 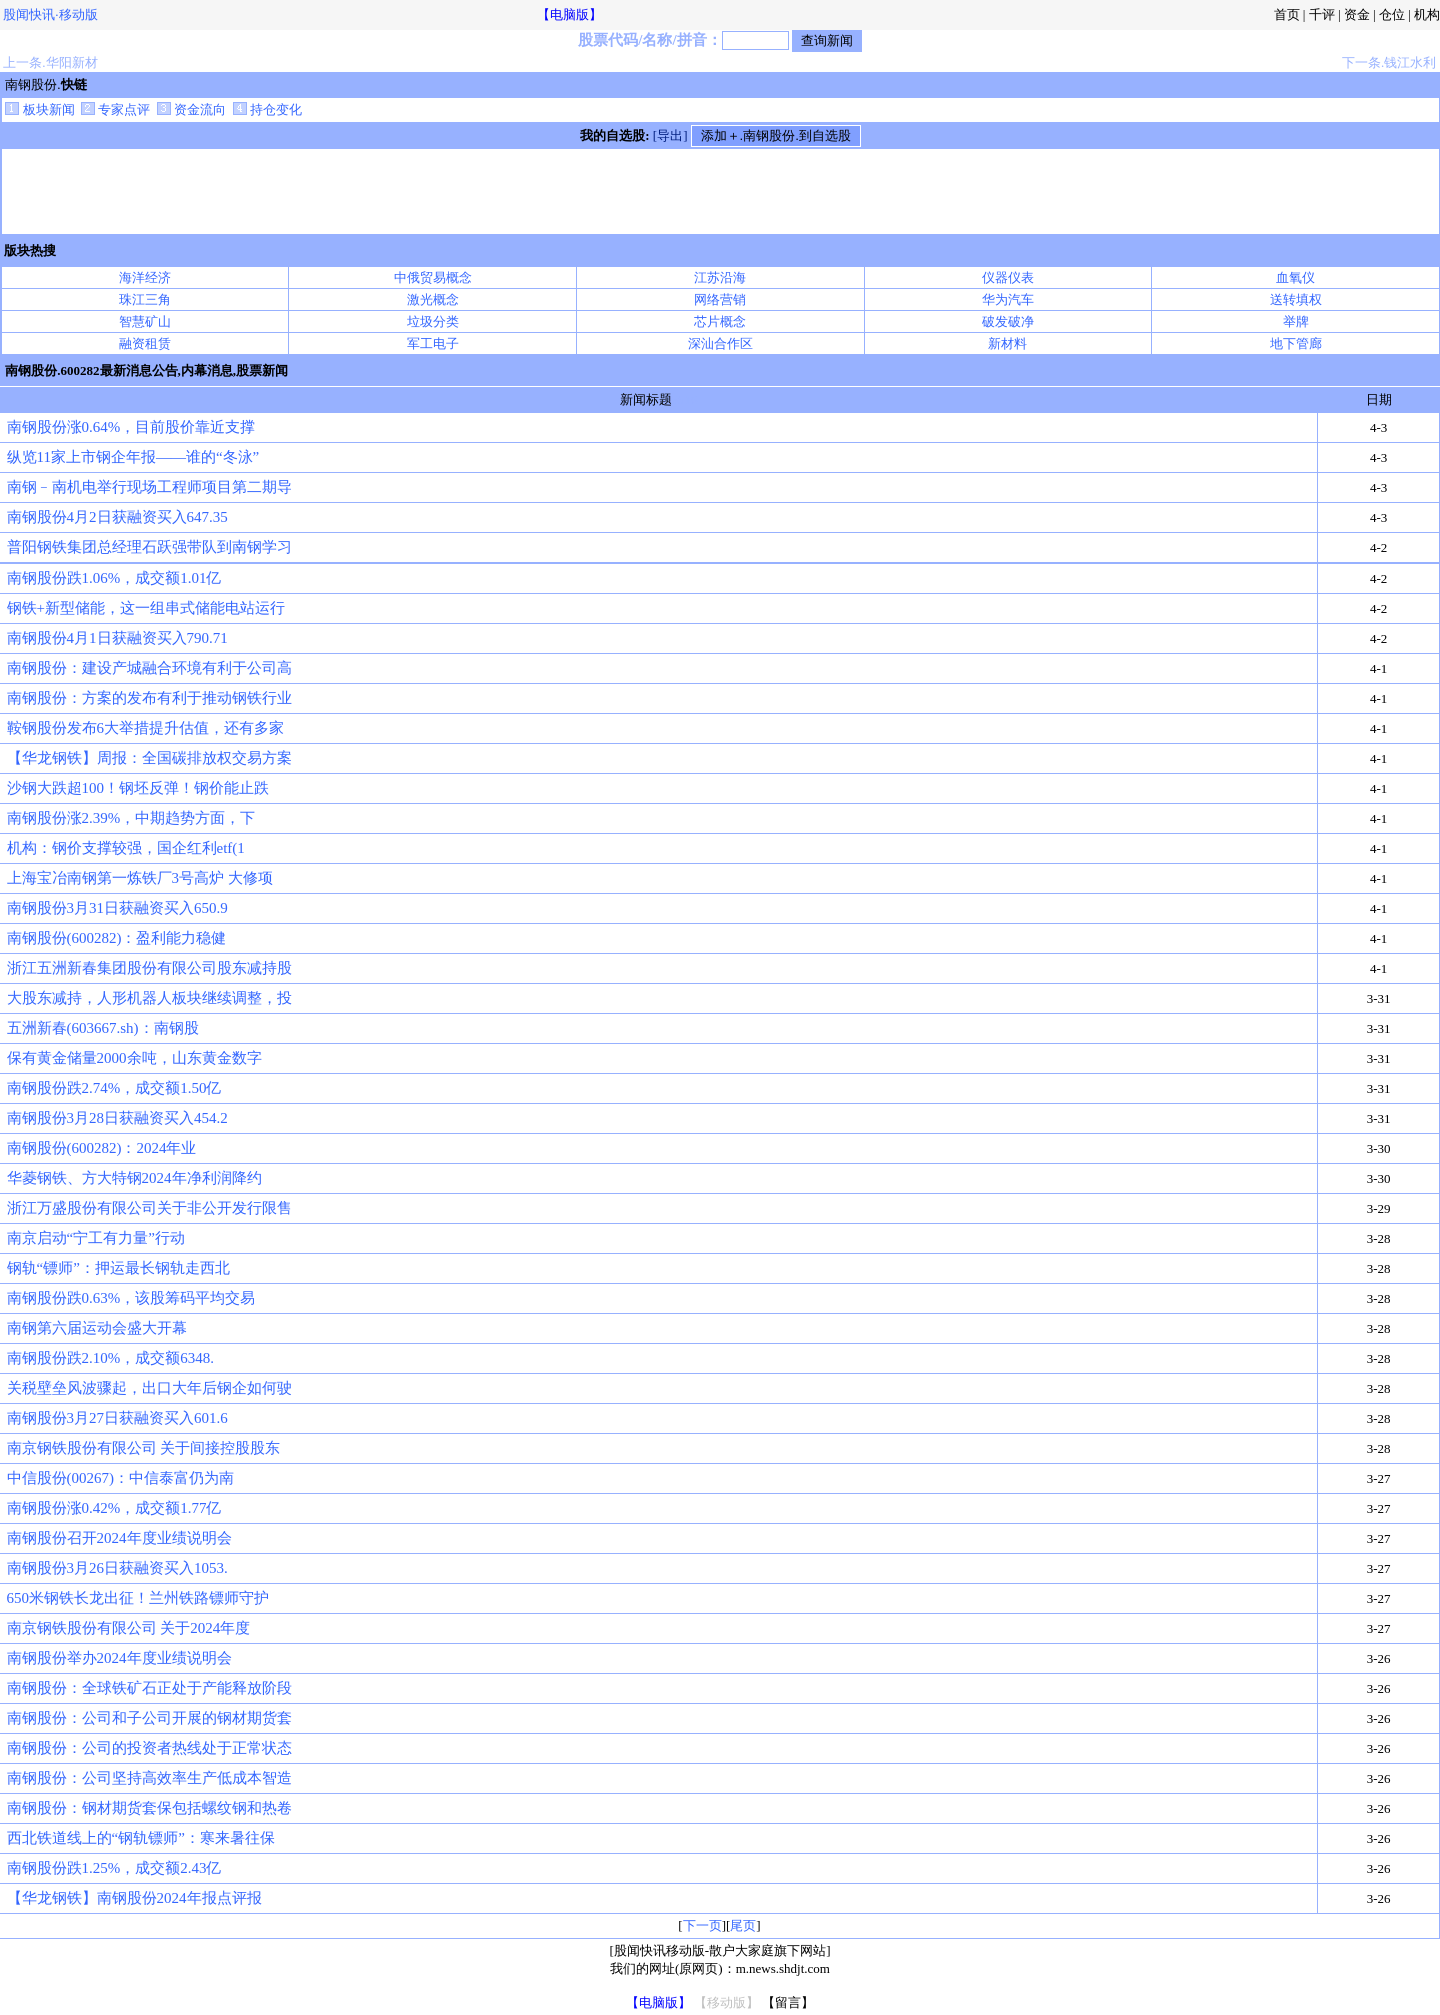 I want to click on 资金, so click(x=1357, y=14).